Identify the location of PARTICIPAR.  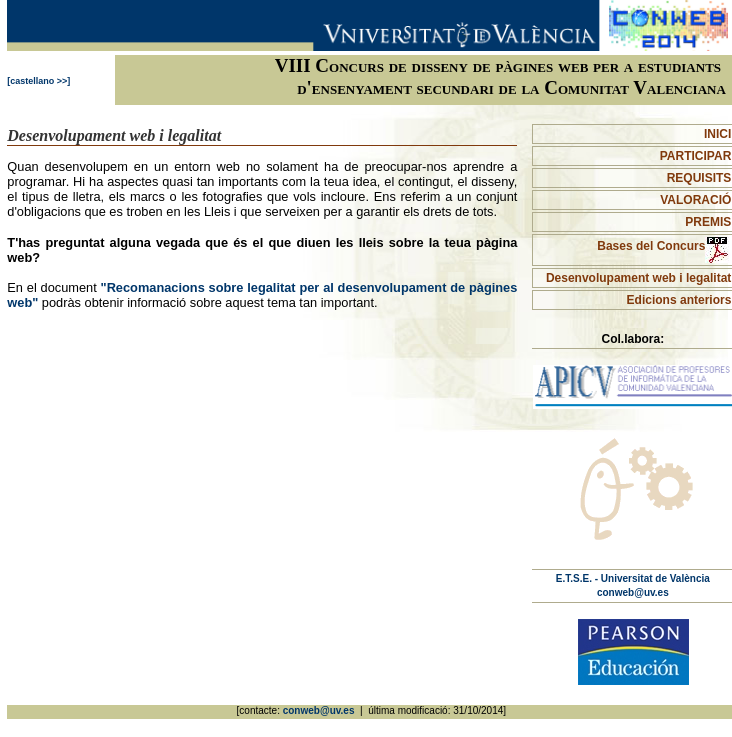
(696, 156).